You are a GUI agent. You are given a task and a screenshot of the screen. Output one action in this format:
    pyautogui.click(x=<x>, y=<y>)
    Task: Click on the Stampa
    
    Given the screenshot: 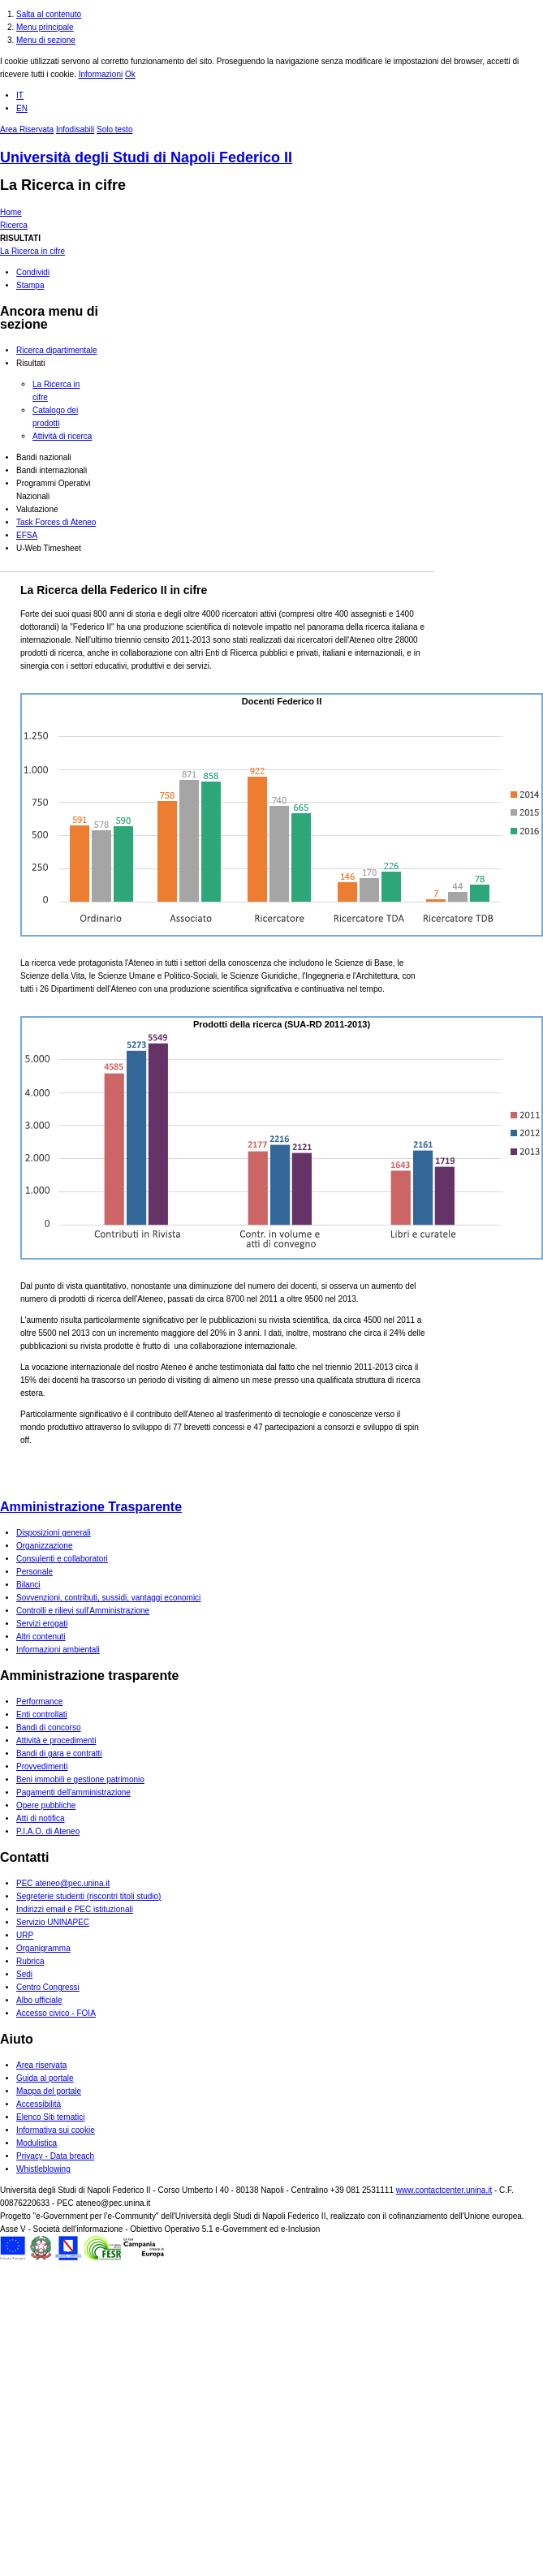 What is the action you would take?
    pyautogui.click(x=30, y=285)
    